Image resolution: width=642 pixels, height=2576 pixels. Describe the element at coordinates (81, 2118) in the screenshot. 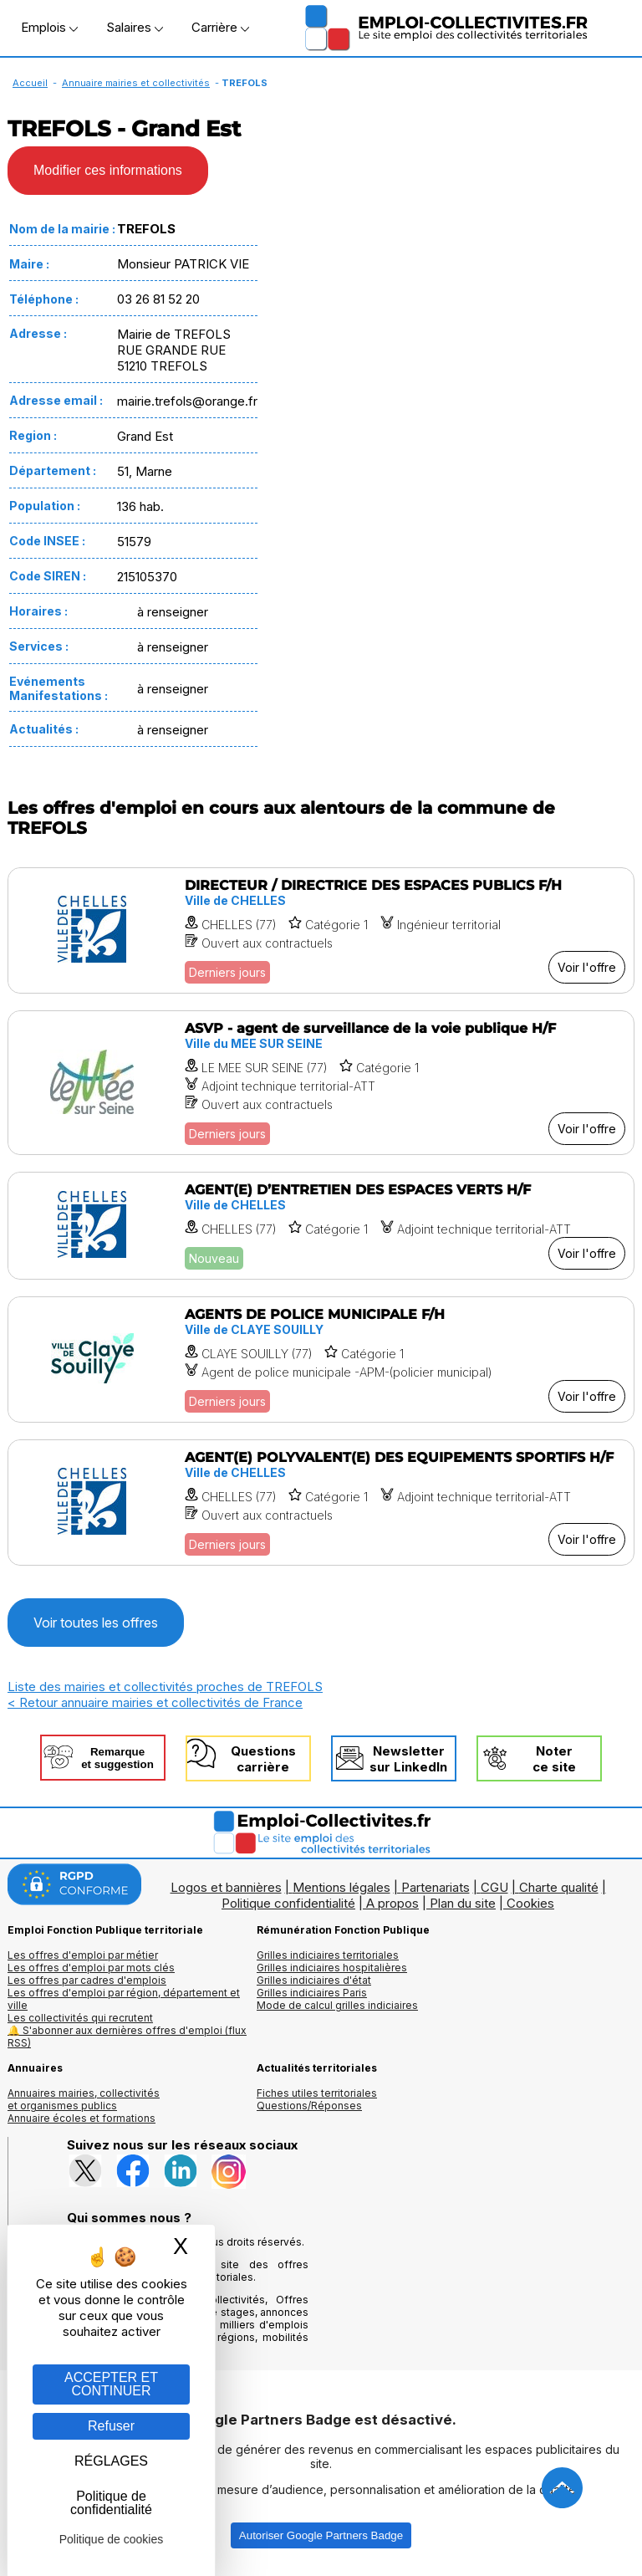

I see `Annuaire écoles et formations` at that location.